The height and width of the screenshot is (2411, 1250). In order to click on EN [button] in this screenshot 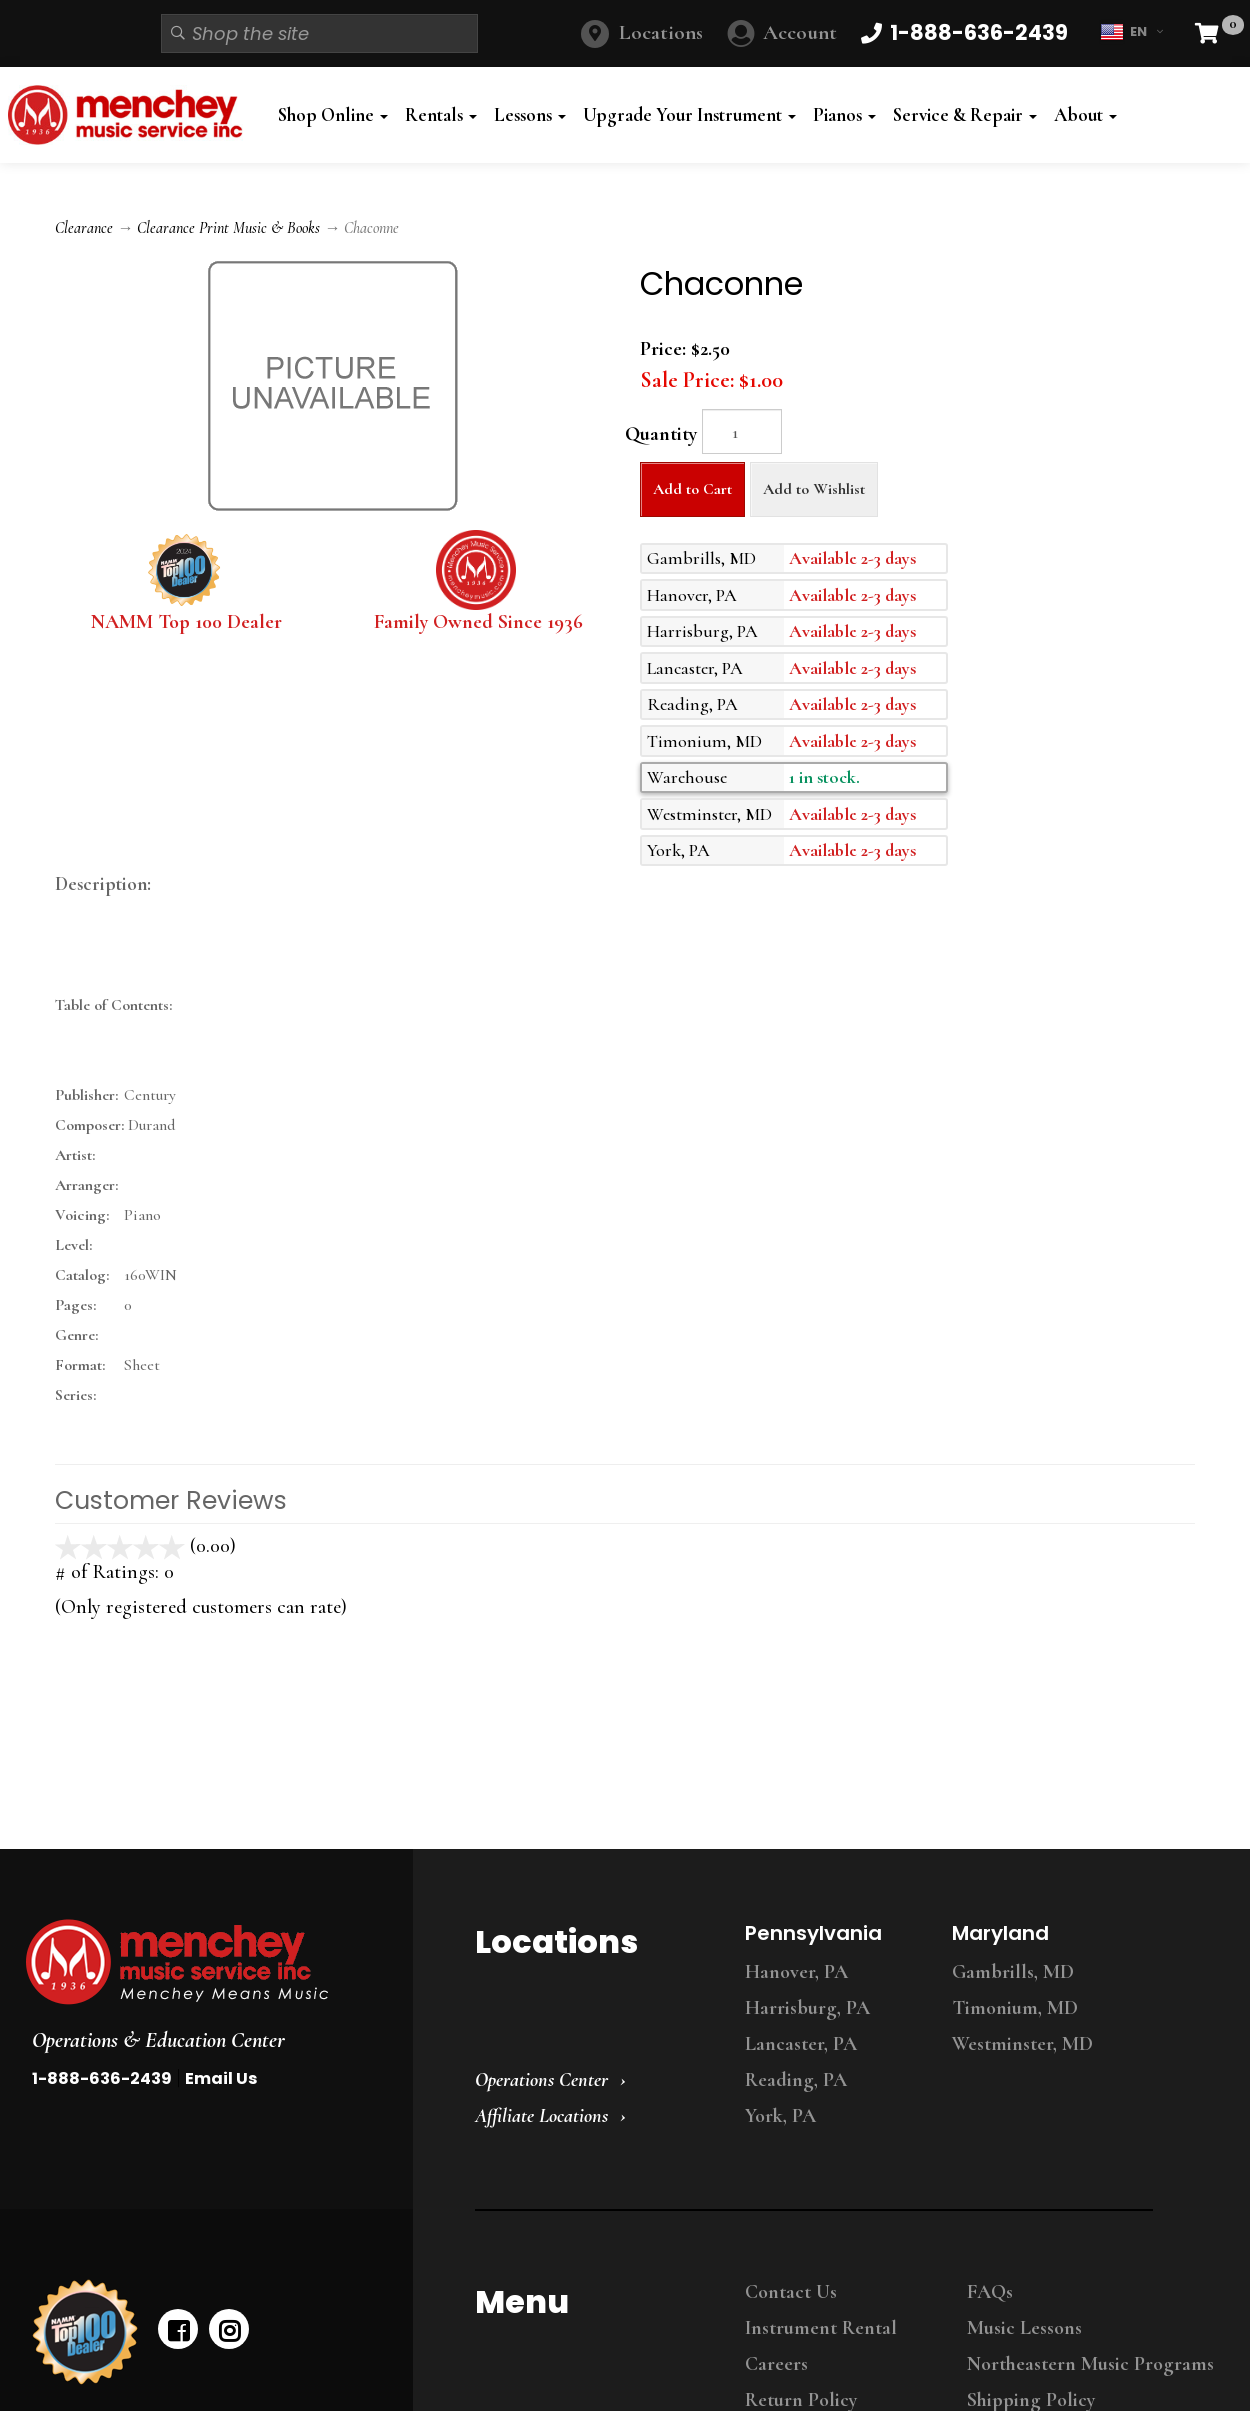, I will do `click(1131, 32)`.